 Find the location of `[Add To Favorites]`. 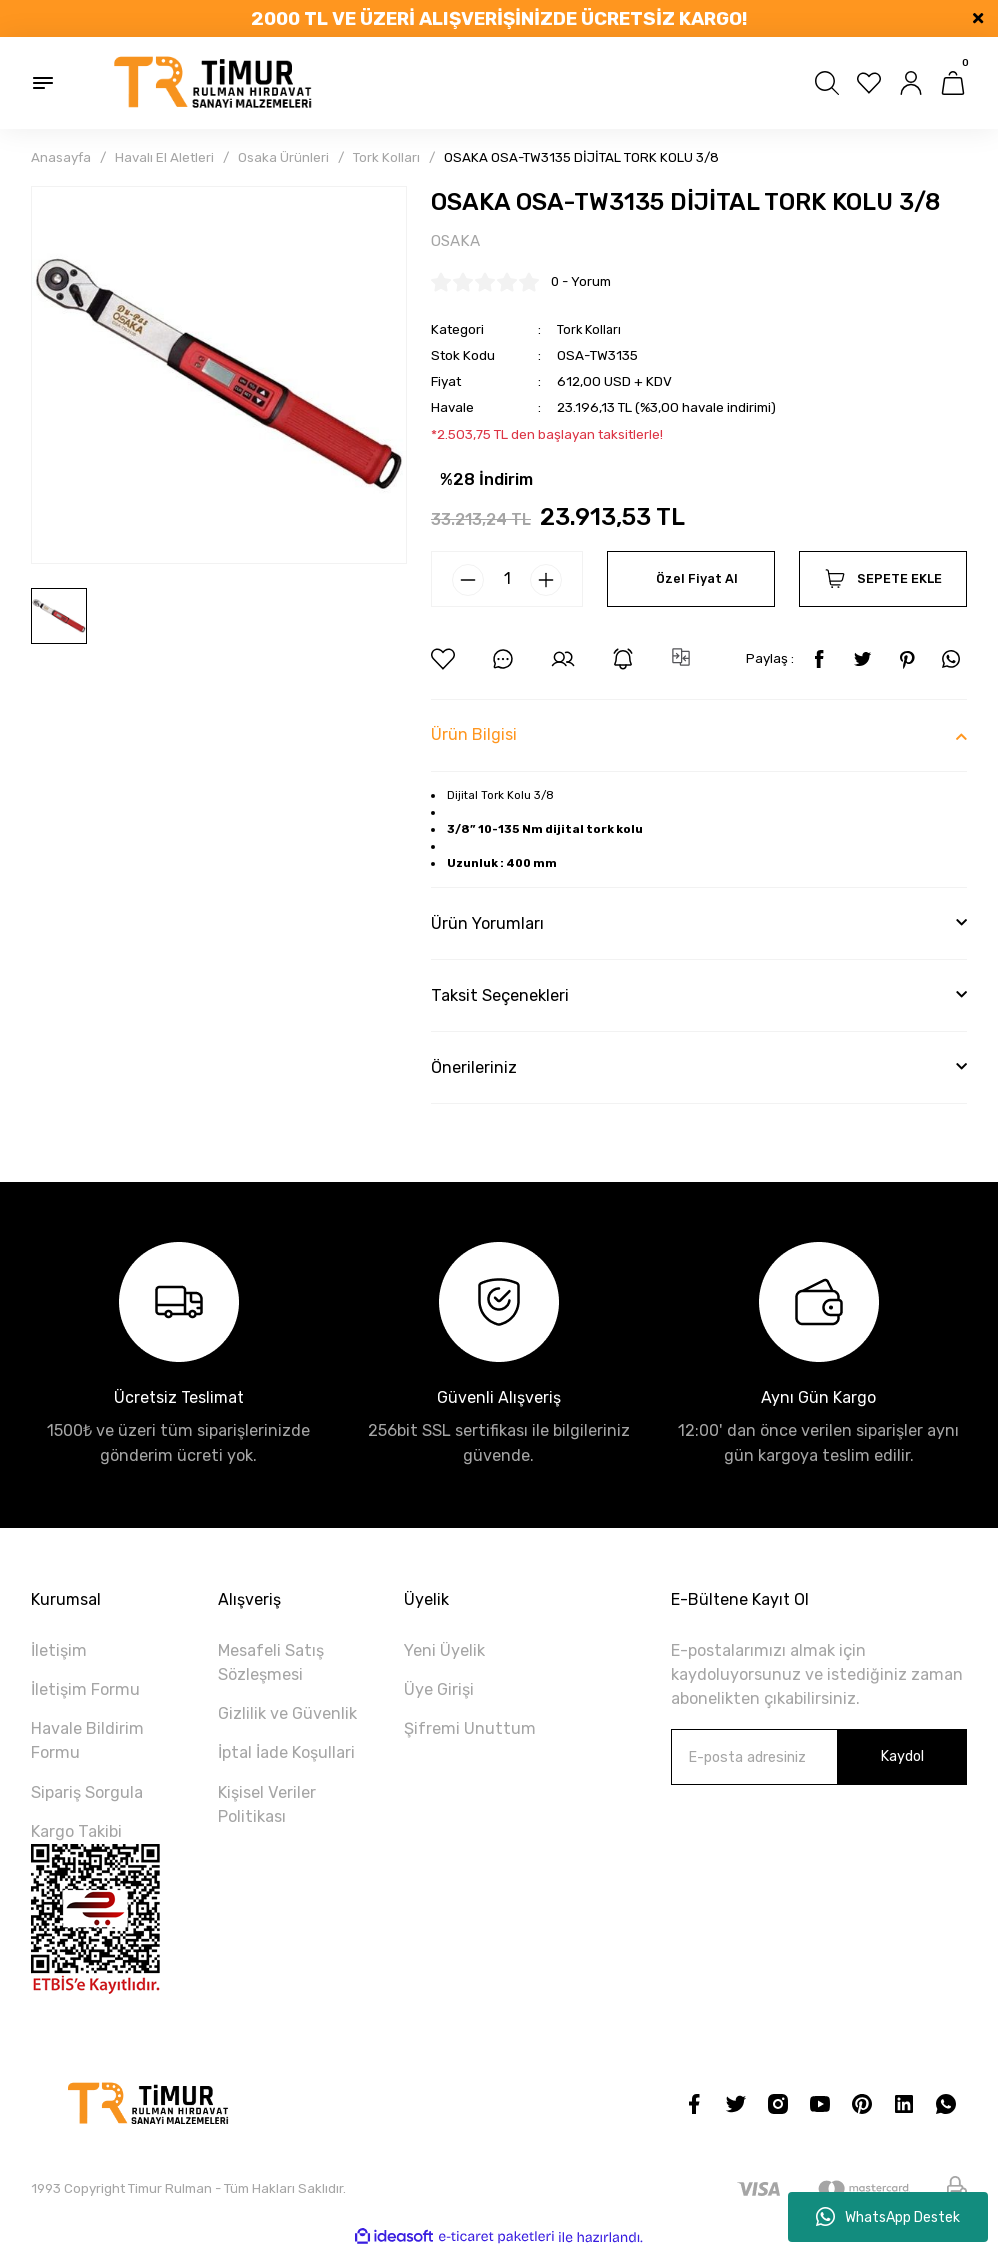

[Add To Favorites] is located at coordinates (443, 660).